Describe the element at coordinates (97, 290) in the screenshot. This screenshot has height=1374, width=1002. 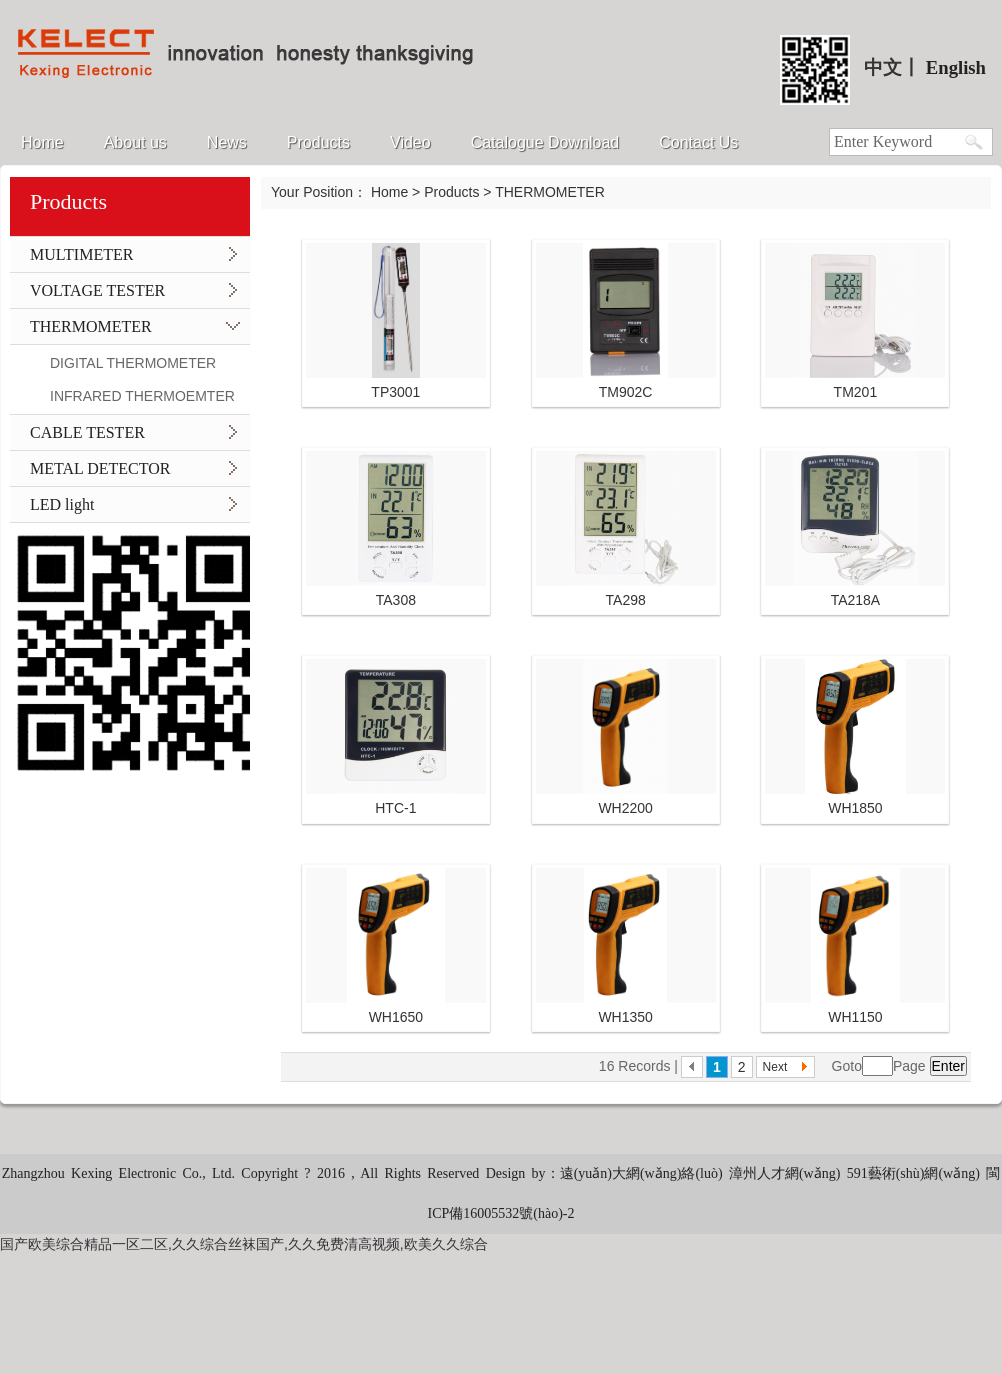
I see `VOLTAGE TESTER` at that location.